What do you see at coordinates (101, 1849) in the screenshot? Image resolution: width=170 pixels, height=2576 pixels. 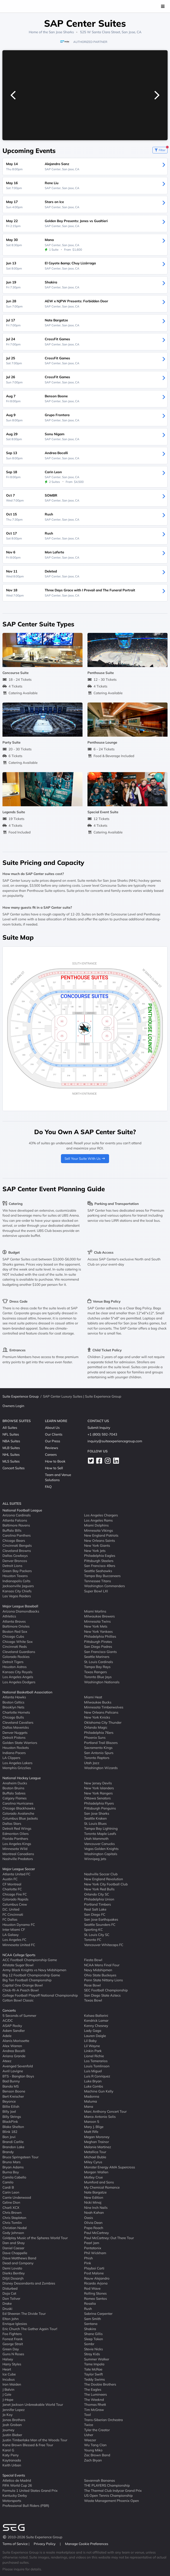 I see `Vegas Golden Knights` at bounding box center [101, 1849].